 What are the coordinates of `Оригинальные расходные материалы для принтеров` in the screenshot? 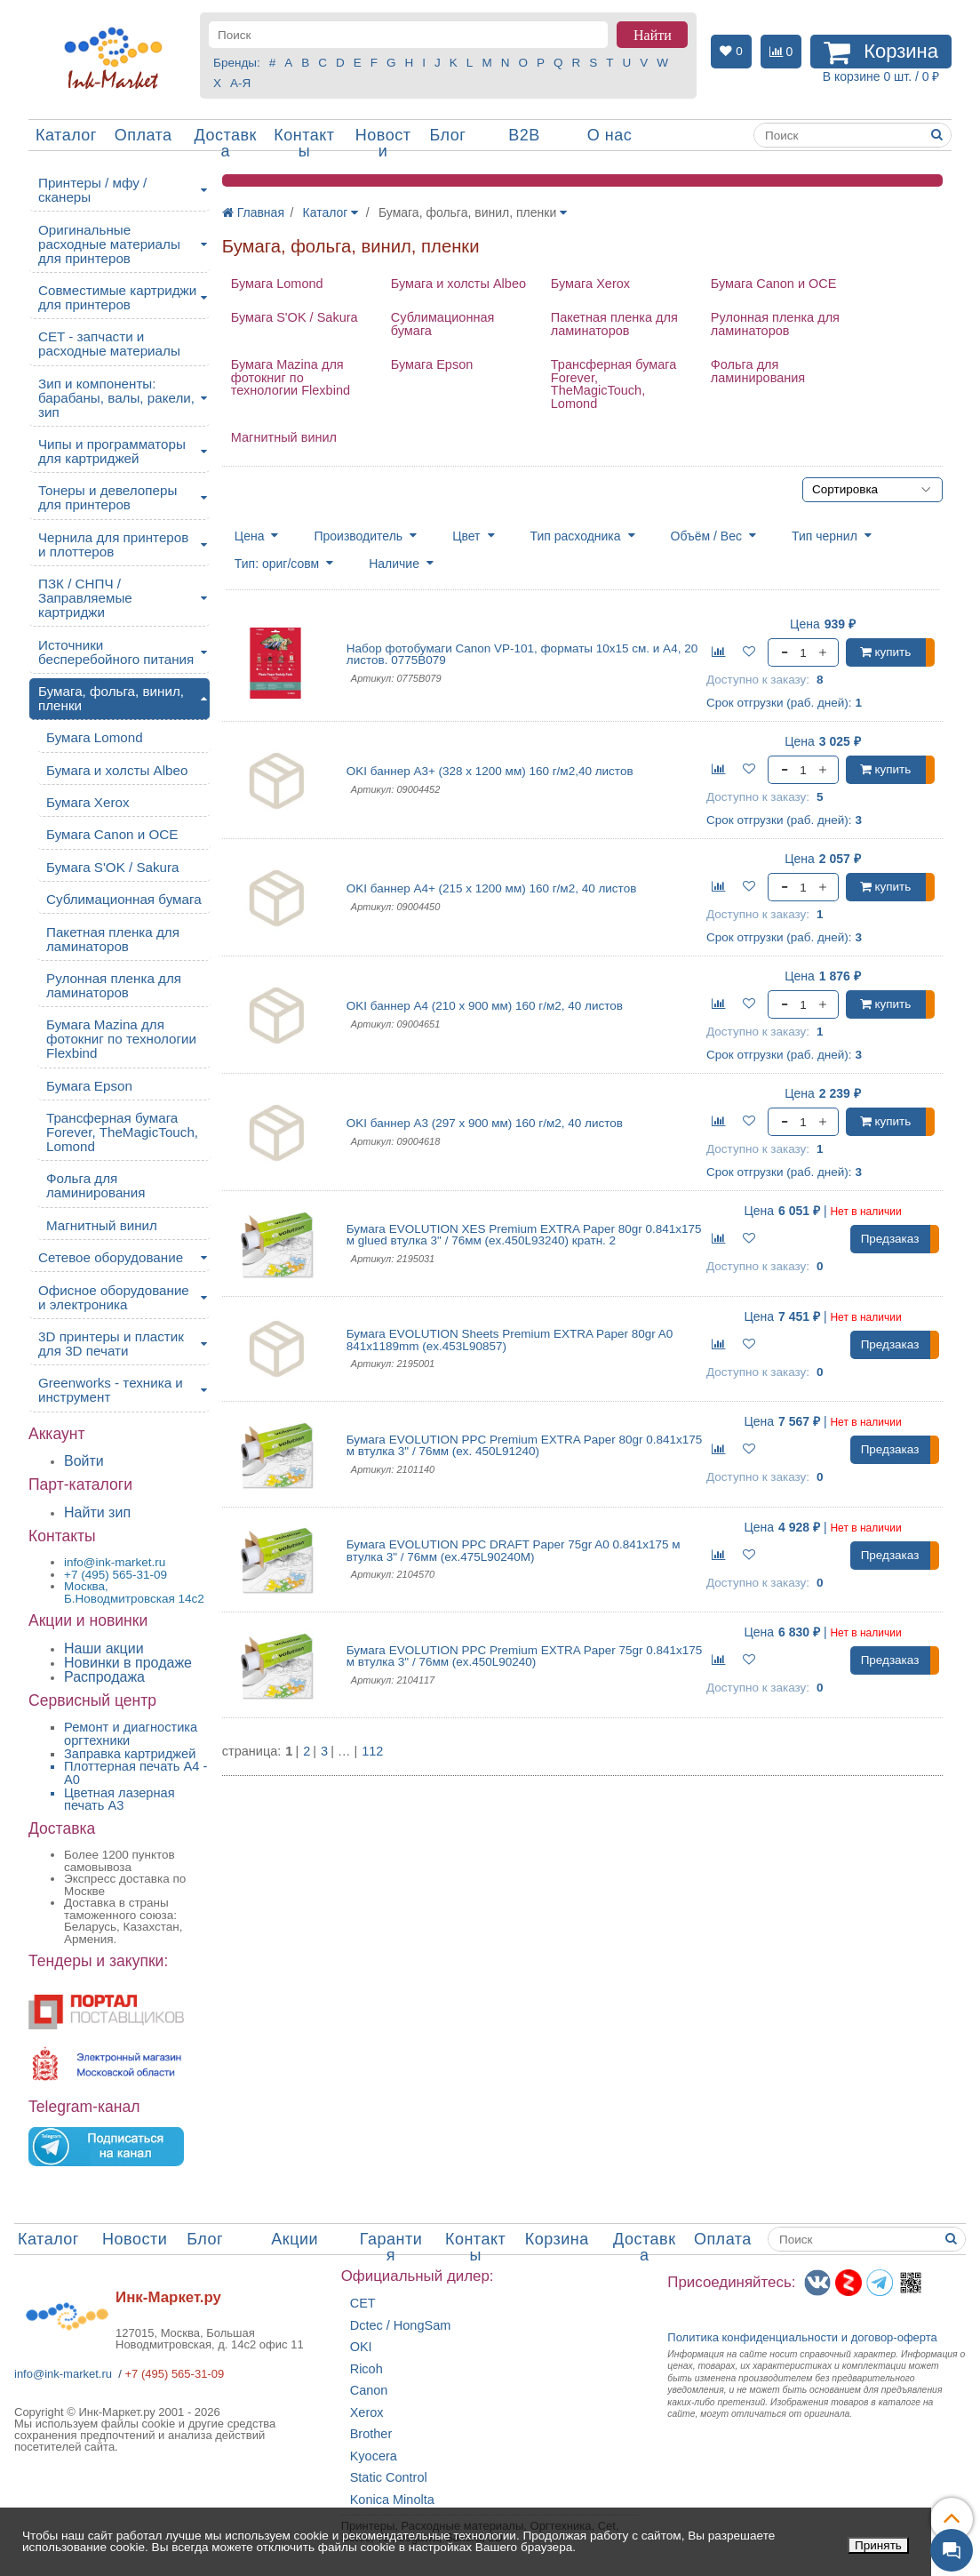 It's located at (109, 244).